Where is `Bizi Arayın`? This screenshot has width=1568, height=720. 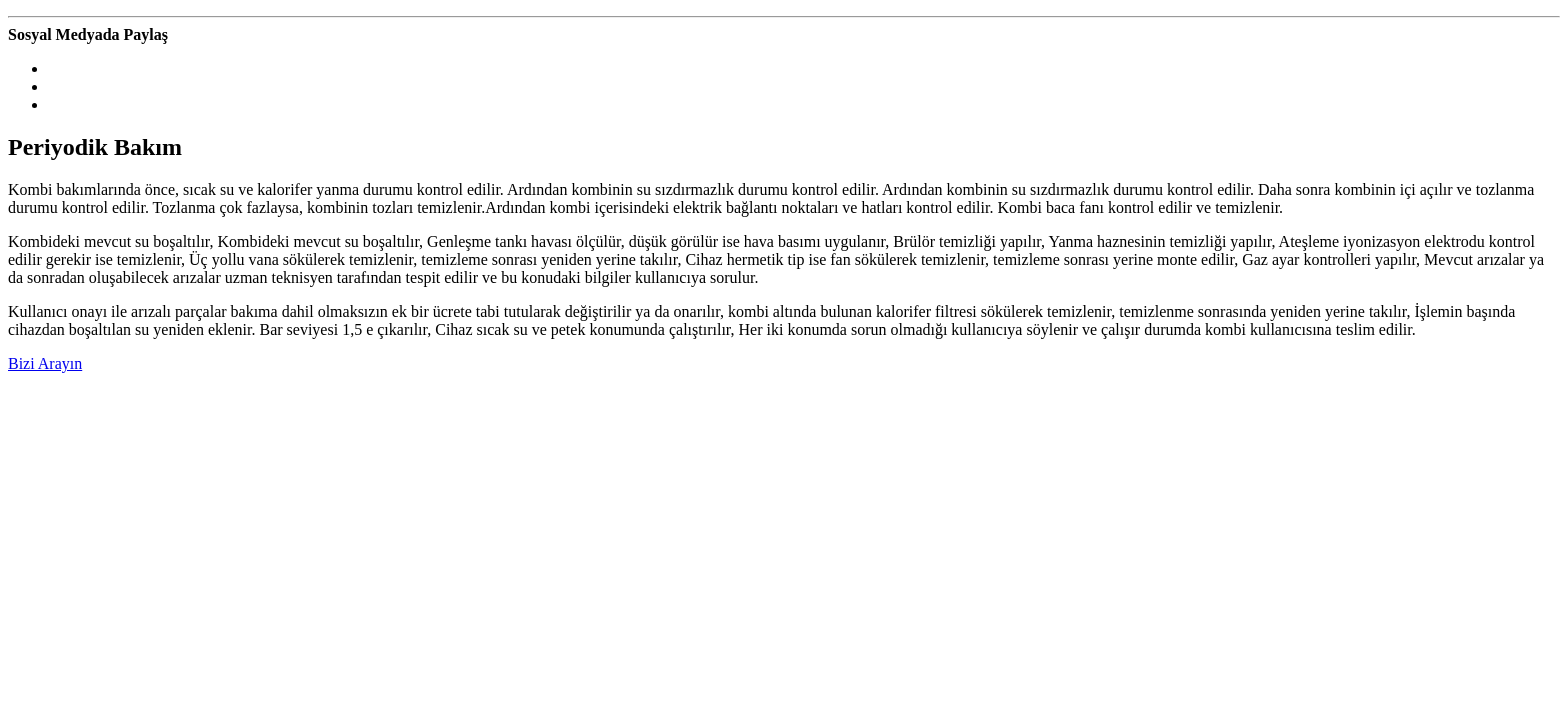 Bizi Arayın is located at coordinates (45, 363).